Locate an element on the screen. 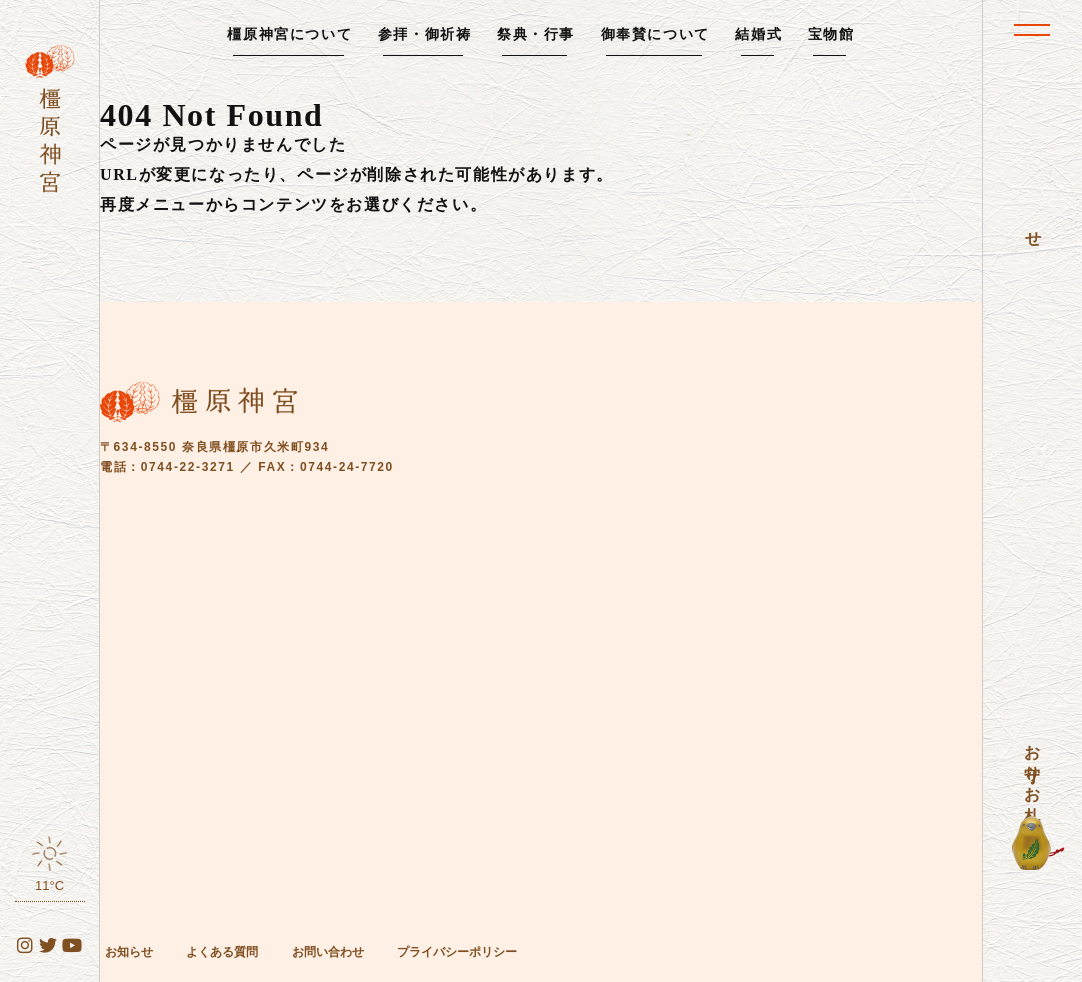  お守り・お札 is located at coordinates (1032, 765).